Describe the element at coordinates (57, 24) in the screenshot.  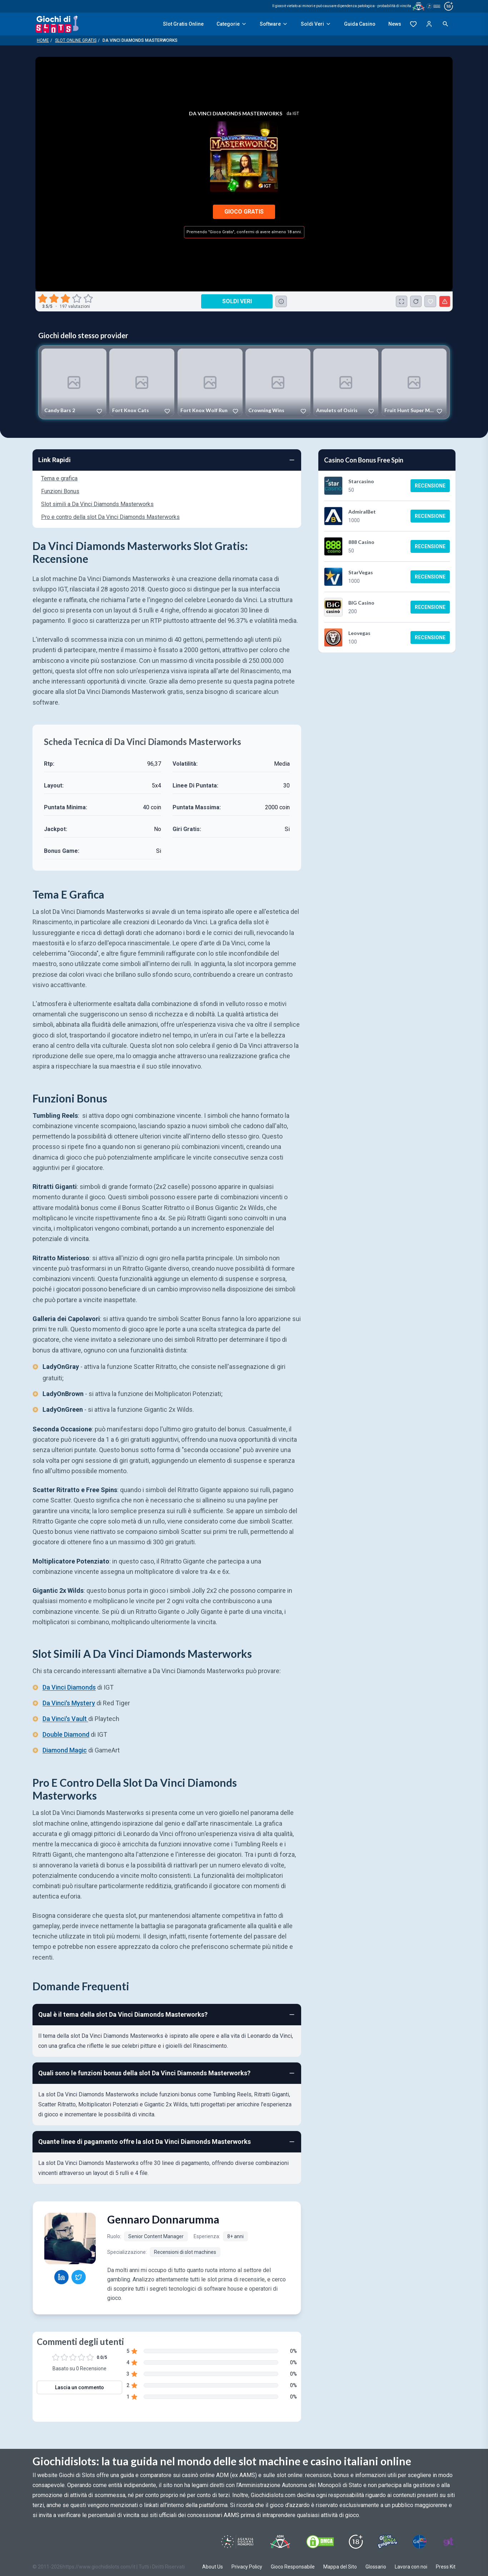
I see `[Giochi Di Slots Home]` at that location.